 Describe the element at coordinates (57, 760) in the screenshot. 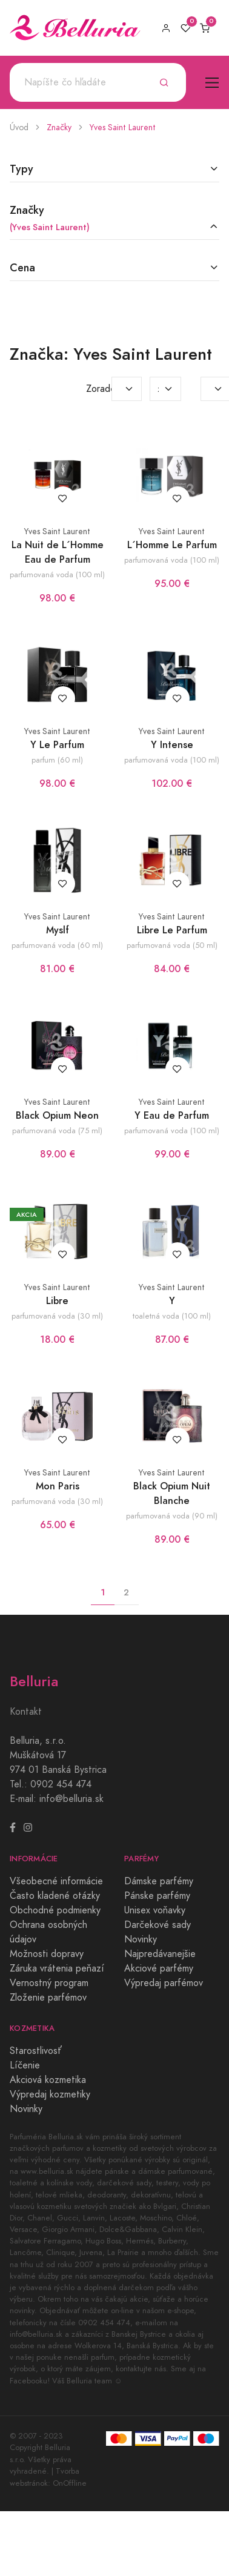

I see `parfum (60 ml)` at that location.